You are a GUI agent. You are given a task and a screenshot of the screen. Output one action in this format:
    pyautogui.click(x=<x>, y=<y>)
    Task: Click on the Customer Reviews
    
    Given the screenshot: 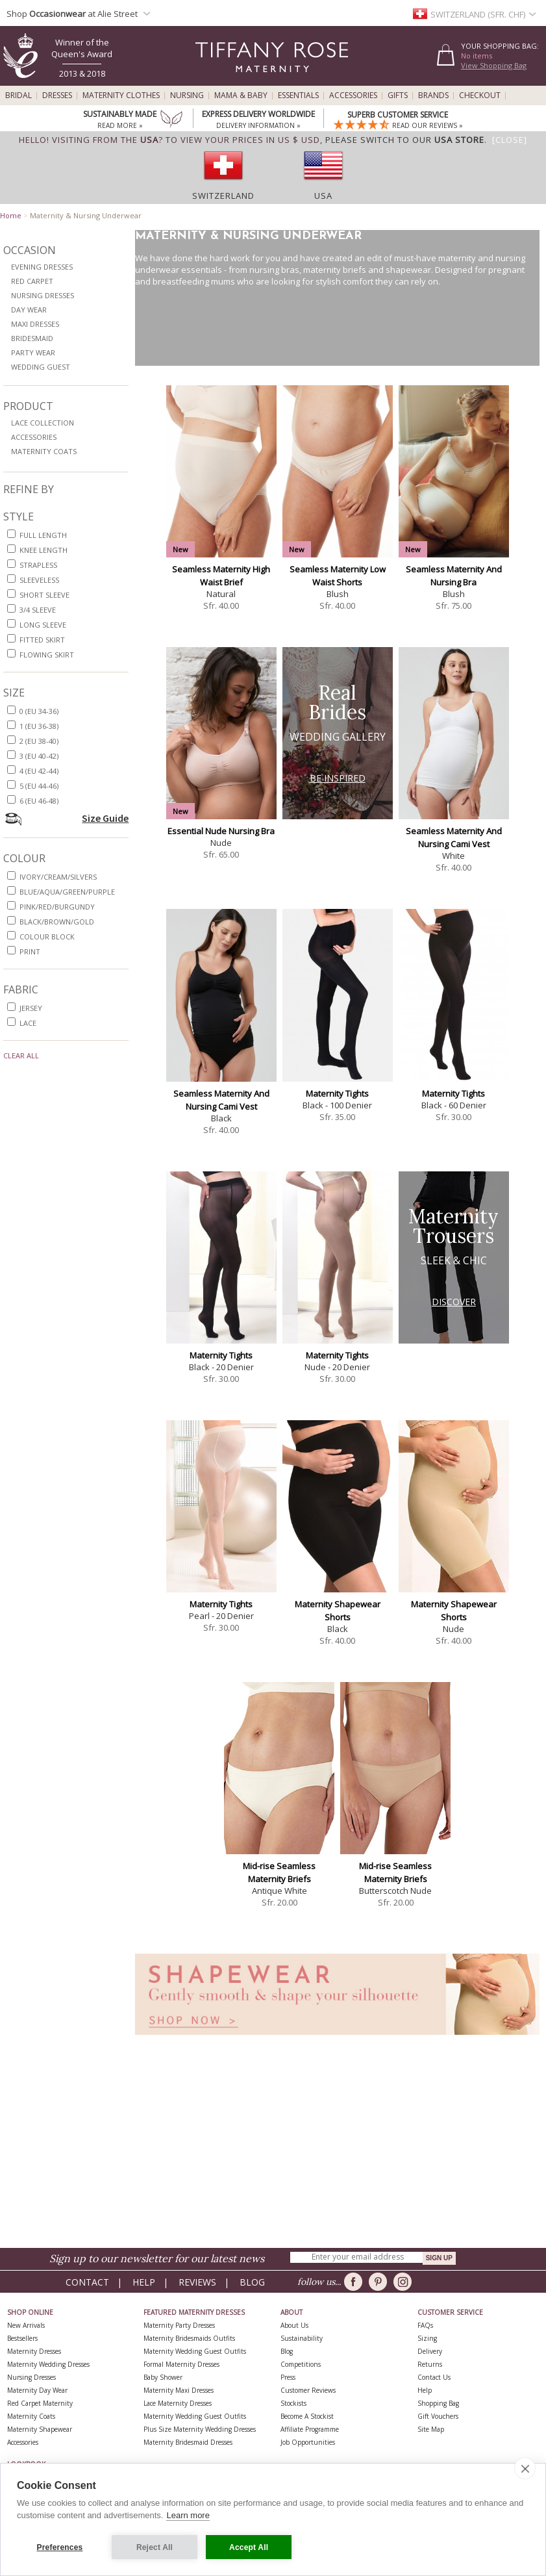 What is the action you would take?
    pyautogui.click(x=308, y=2390)
    